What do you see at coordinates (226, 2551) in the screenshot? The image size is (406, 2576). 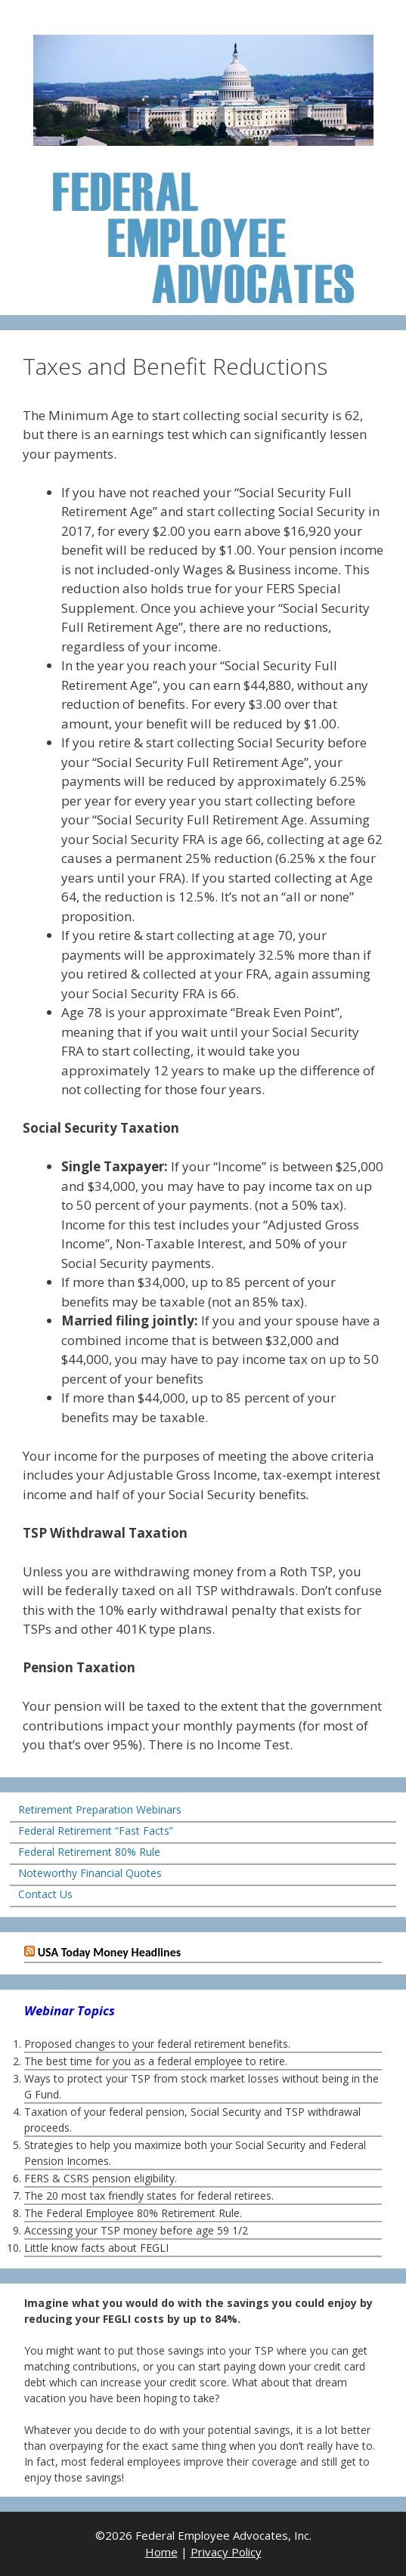 I see `Privacy Policy` at bounding box center [226, 2551].